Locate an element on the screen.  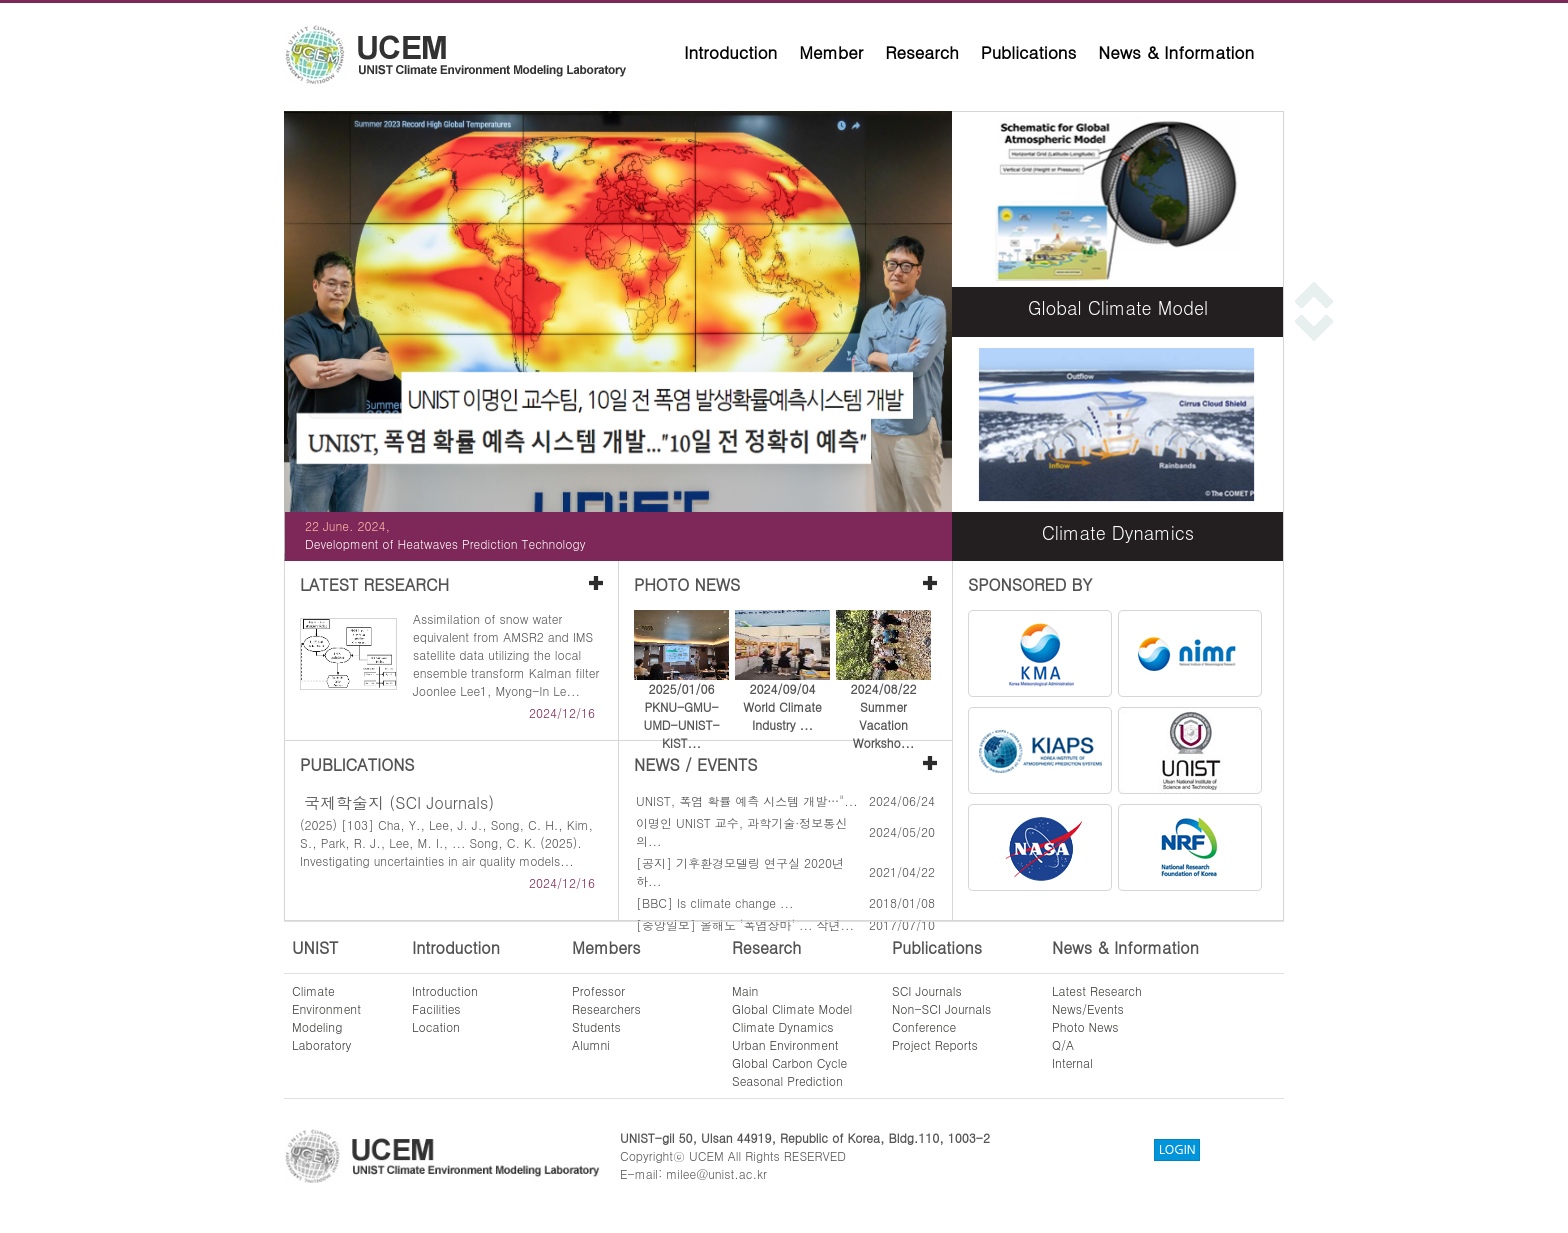
Global Climate Model is located at coordinates (792, 1008).